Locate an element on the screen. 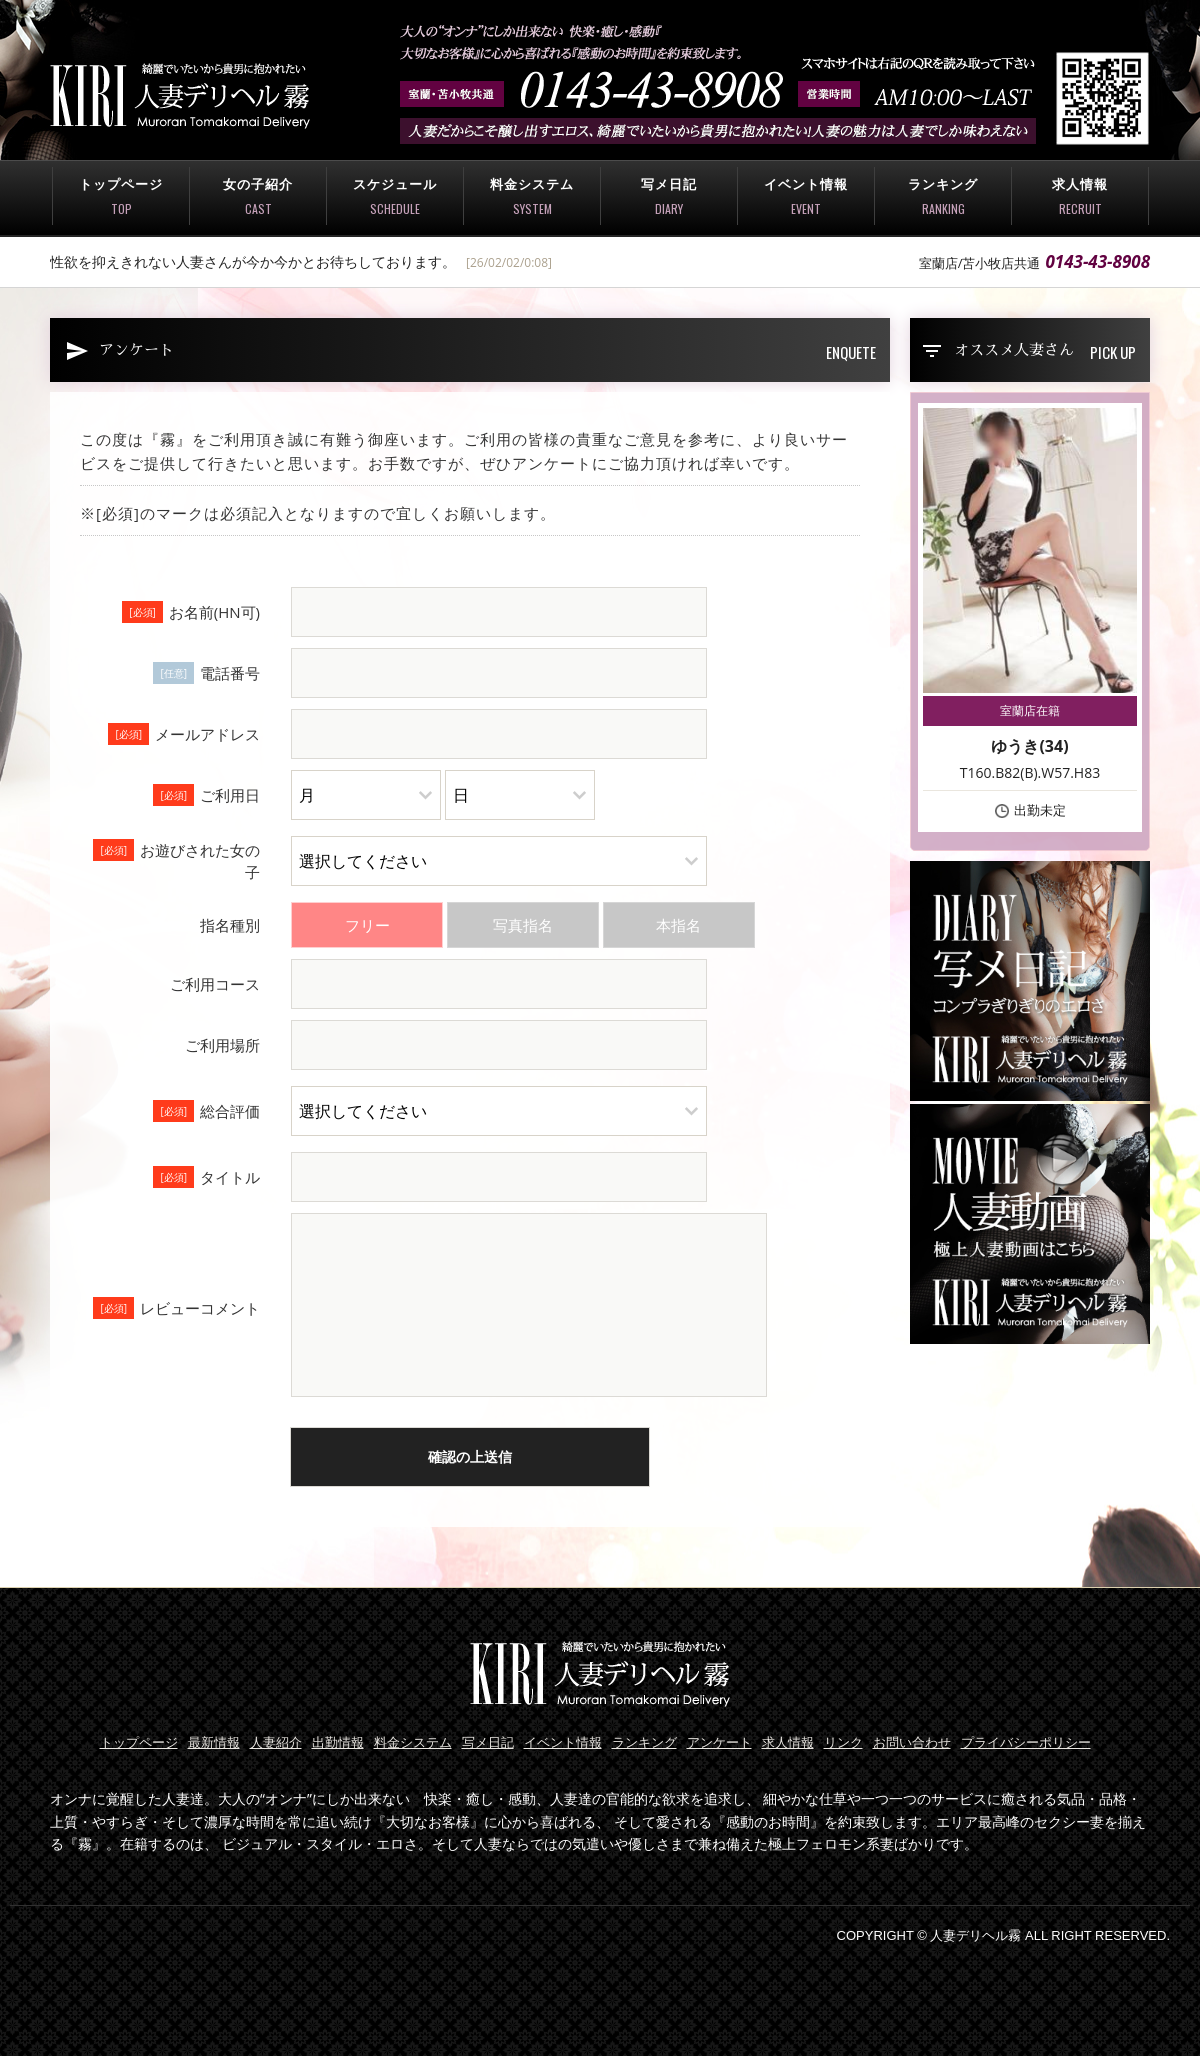 Image resolution: width=1200 pixels, height=2056 pixels. 女の子紹介 is located at coordinates (258, 196).